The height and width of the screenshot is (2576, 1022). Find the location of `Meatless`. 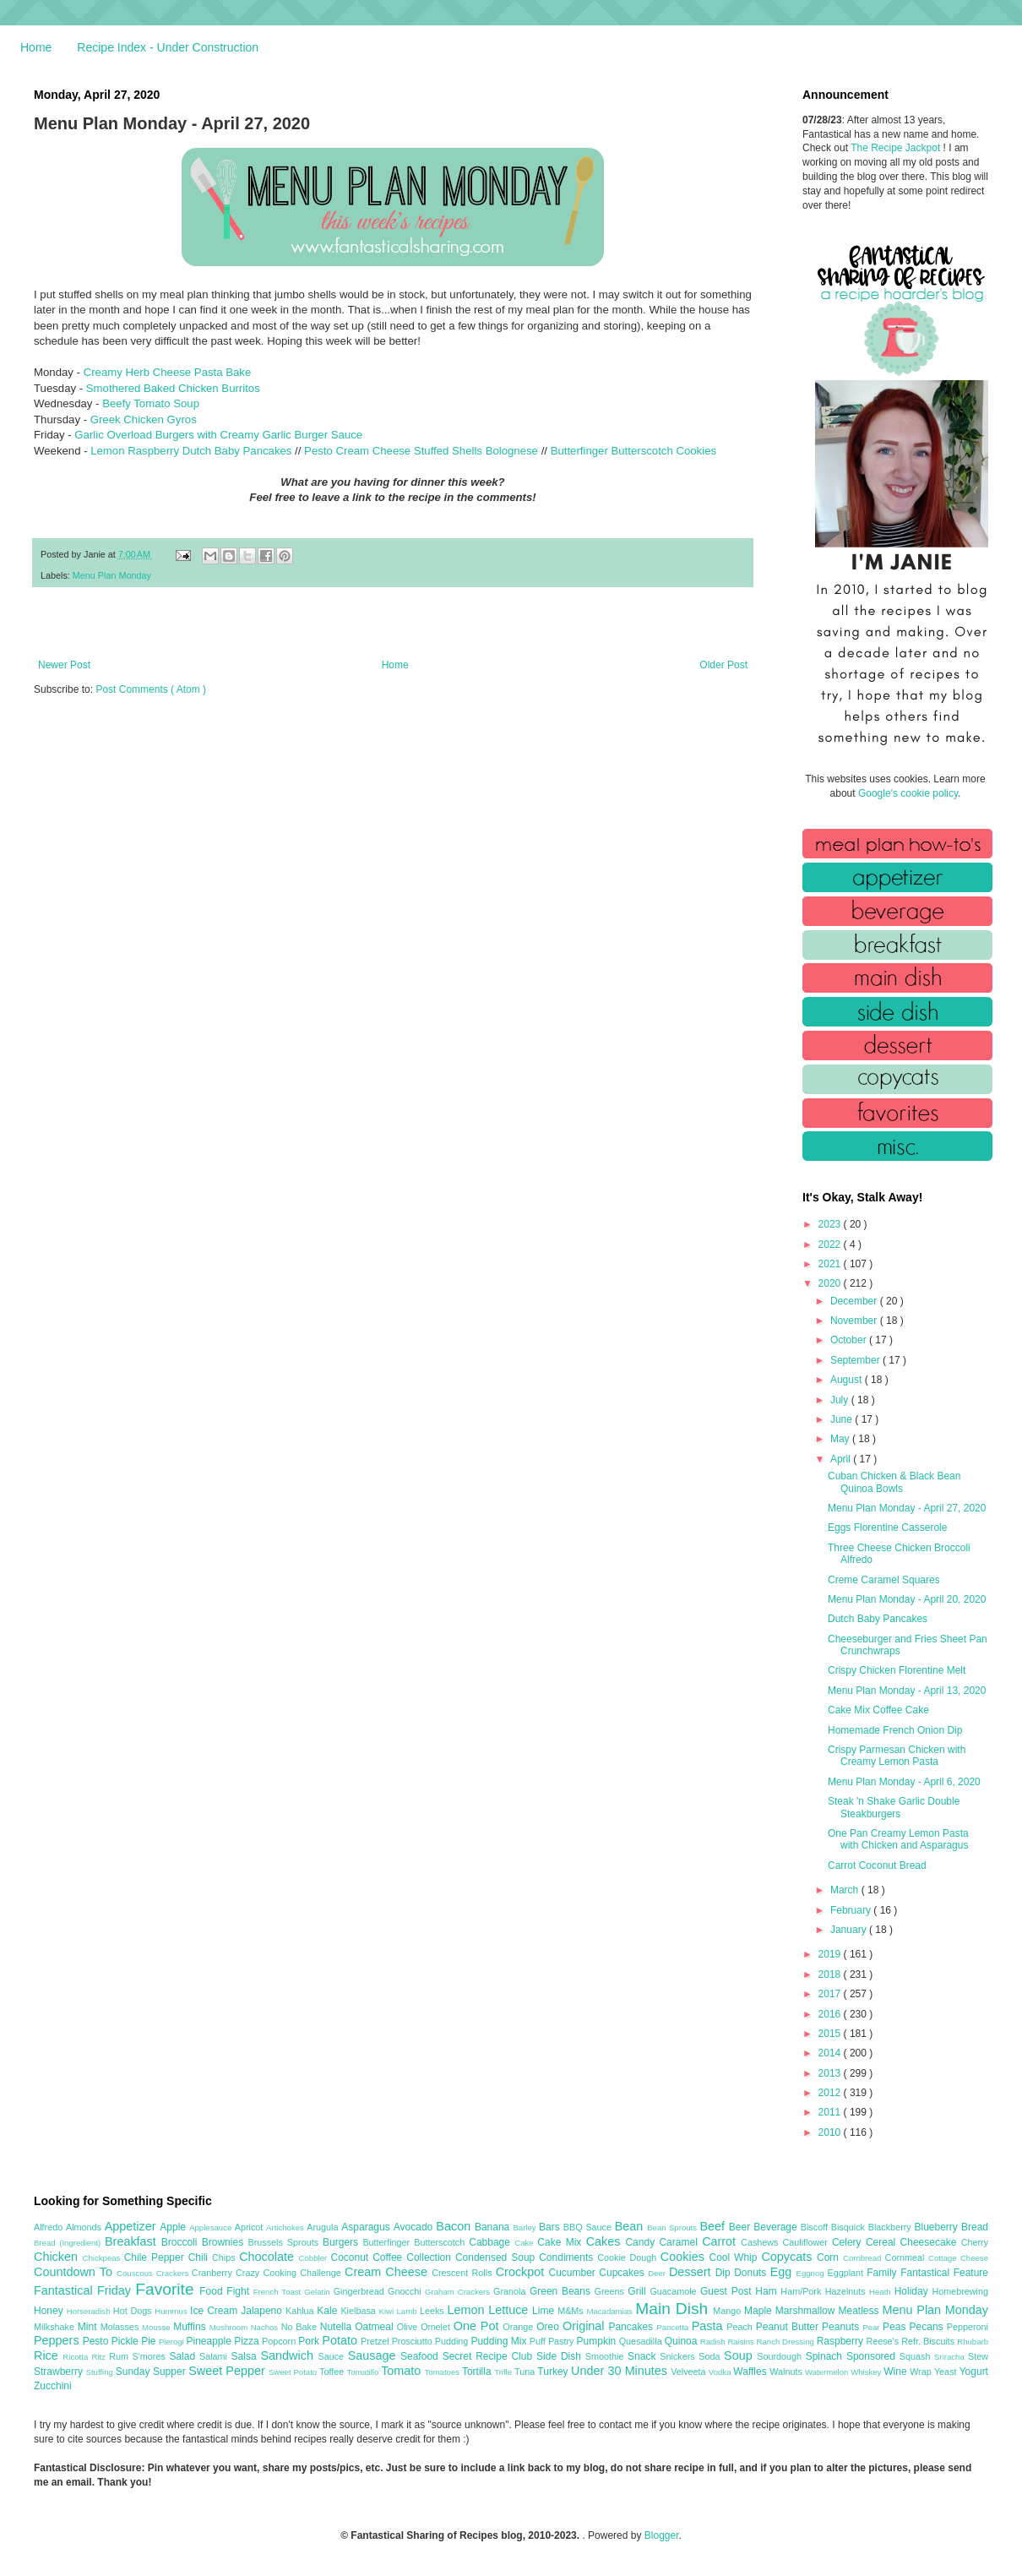

Meatless is located at coordinates (861, 2311).